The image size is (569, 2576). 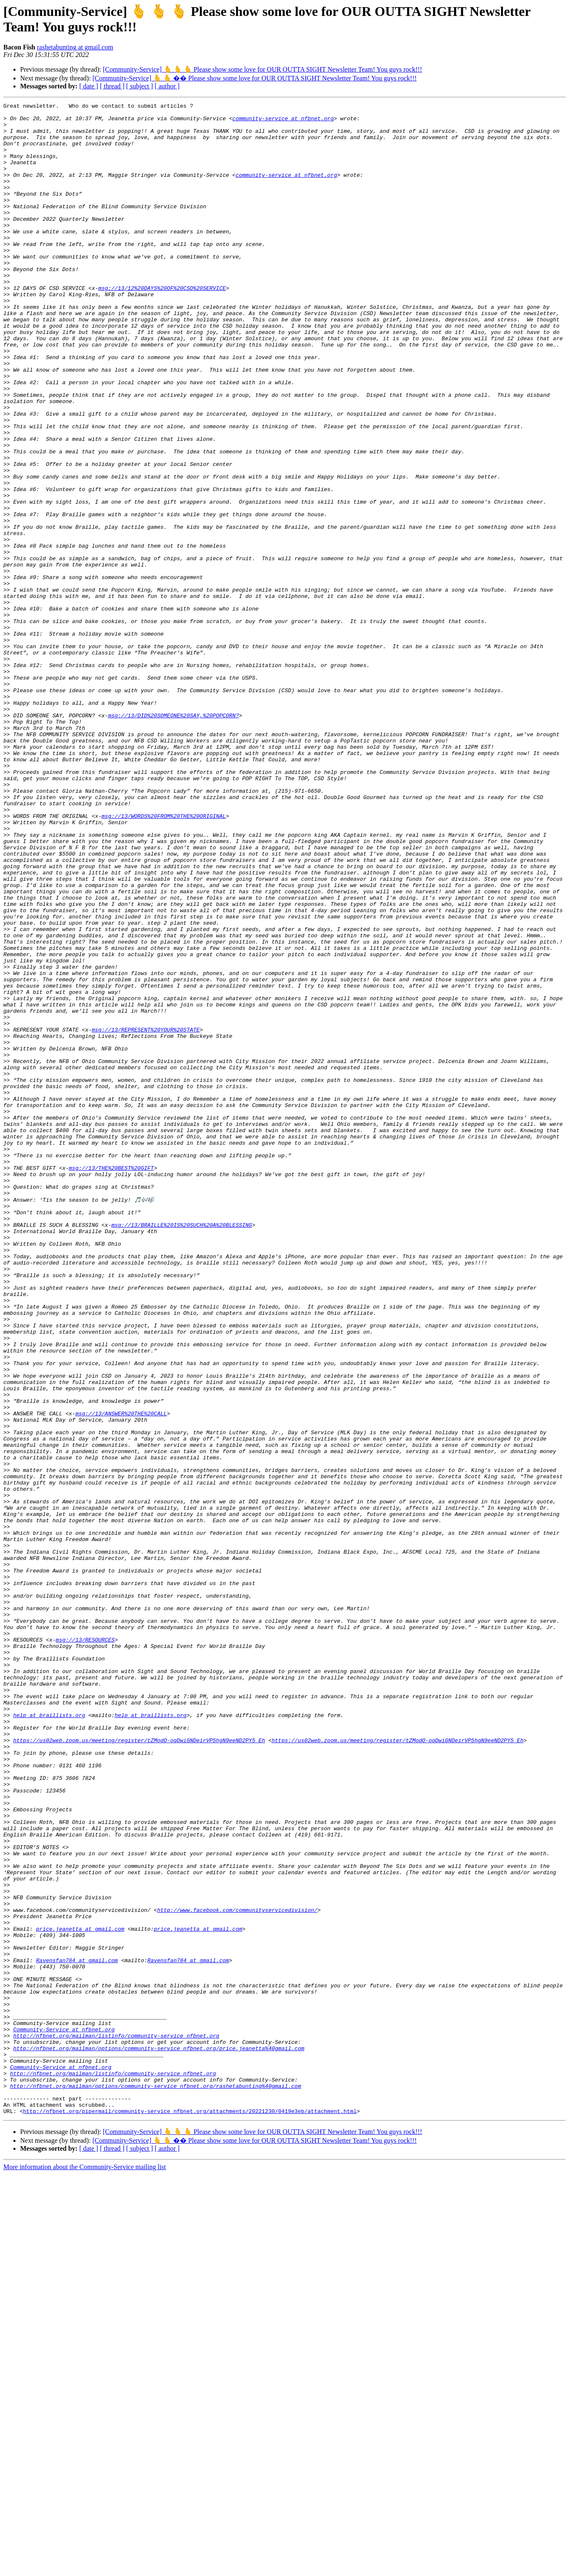 What do you see at coordinates (237, 2271) in the screenshot?
I see `http://www.facebook.com/communityservicedivision/` at bounding box center [237, 2271].